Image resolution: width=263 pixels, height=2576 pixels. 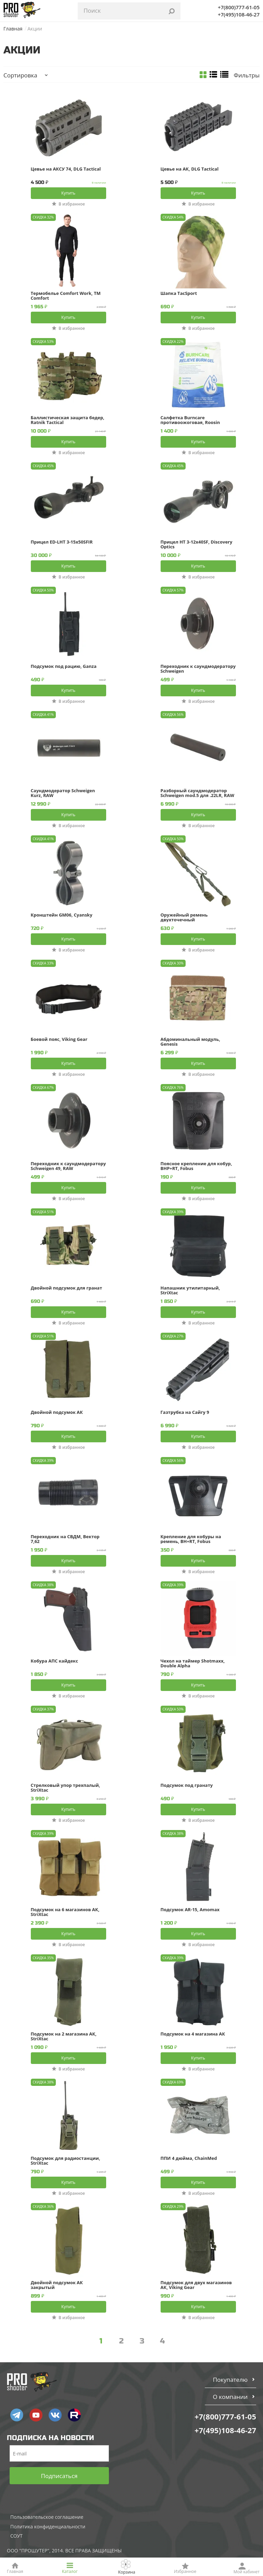 I want to click on Двойной подсумок для гранат, so click(x=66, y=1288).